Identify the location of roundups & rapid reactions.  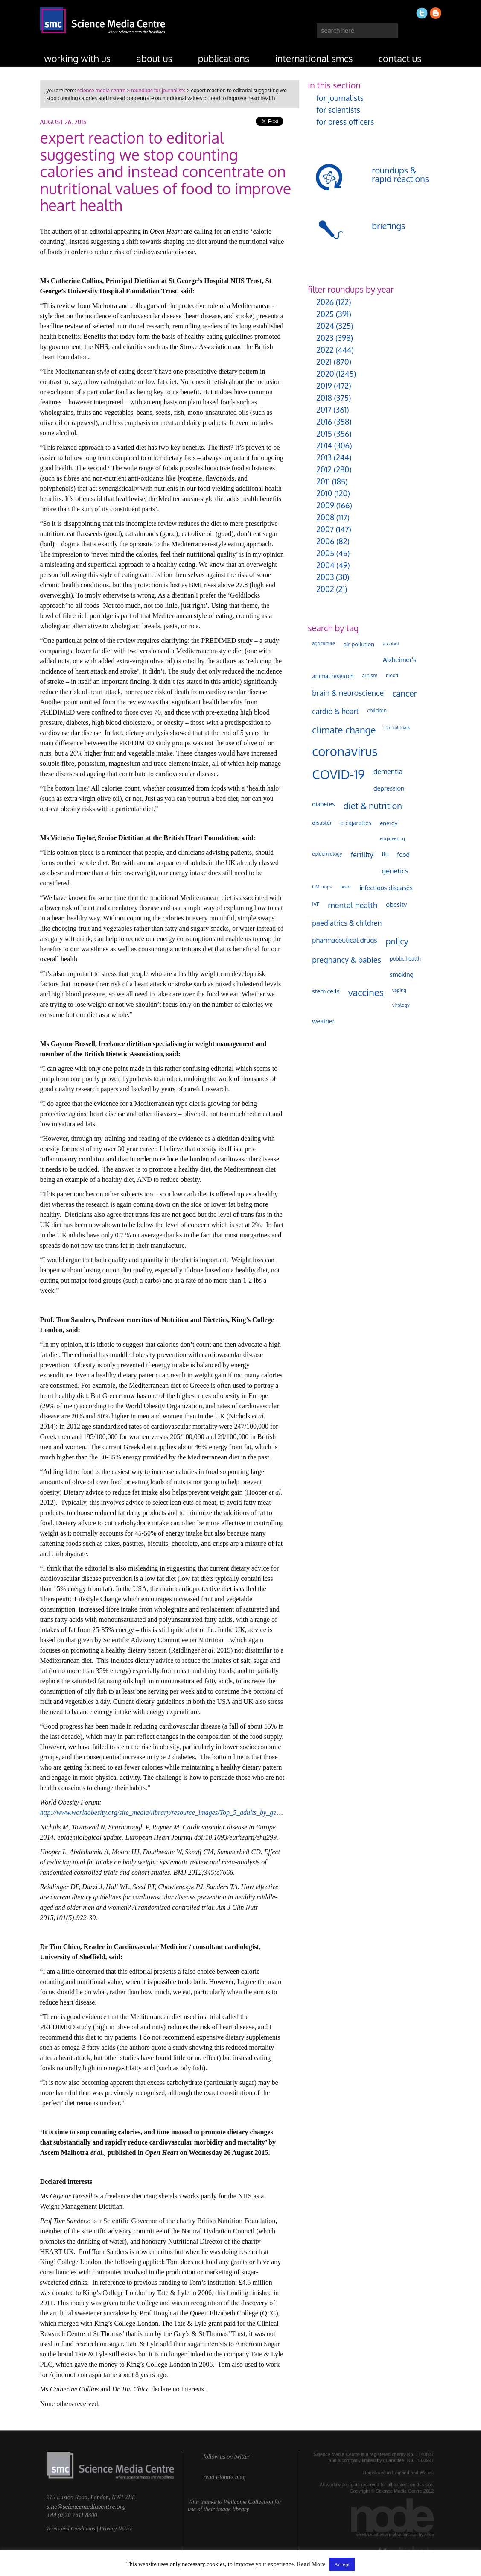
(400, 174).